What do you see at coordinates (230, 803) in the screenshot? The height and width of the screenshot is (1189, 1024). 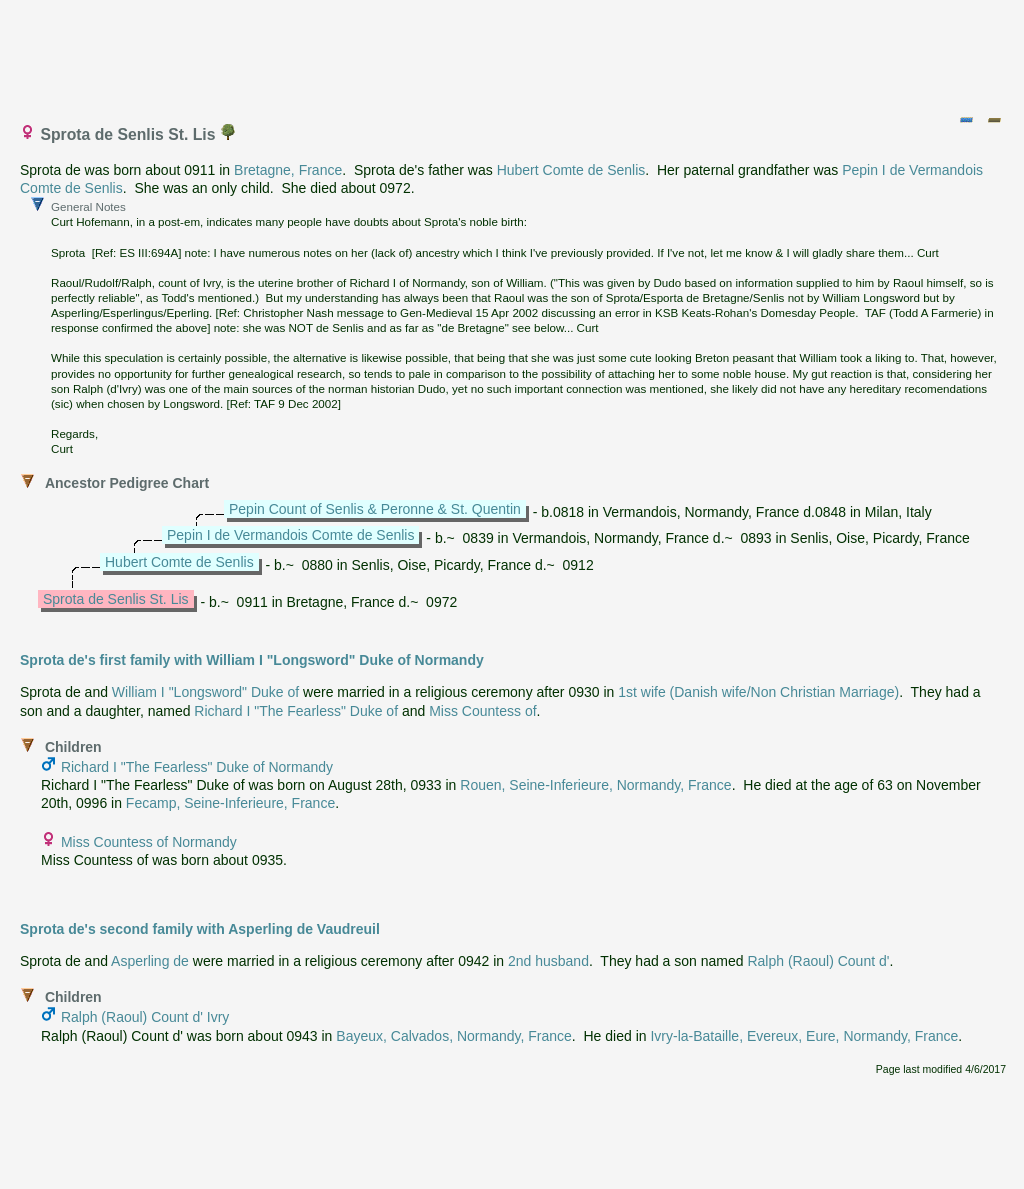 I see `Fecamp, Seine-Inferieure, France` at bounding box center [230, 803].